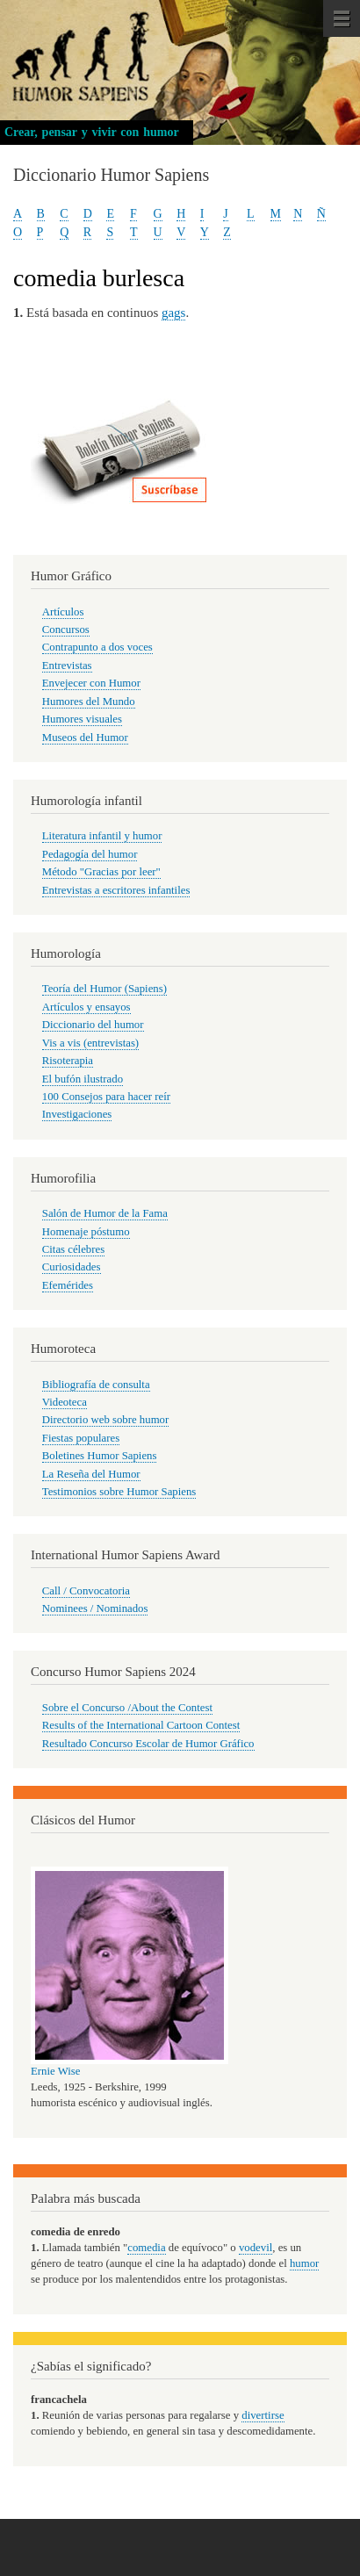  What do you see at coordinates (85, 737) in the screenshot?
I see `Museos del Humor` at bounding box center [85, 737].